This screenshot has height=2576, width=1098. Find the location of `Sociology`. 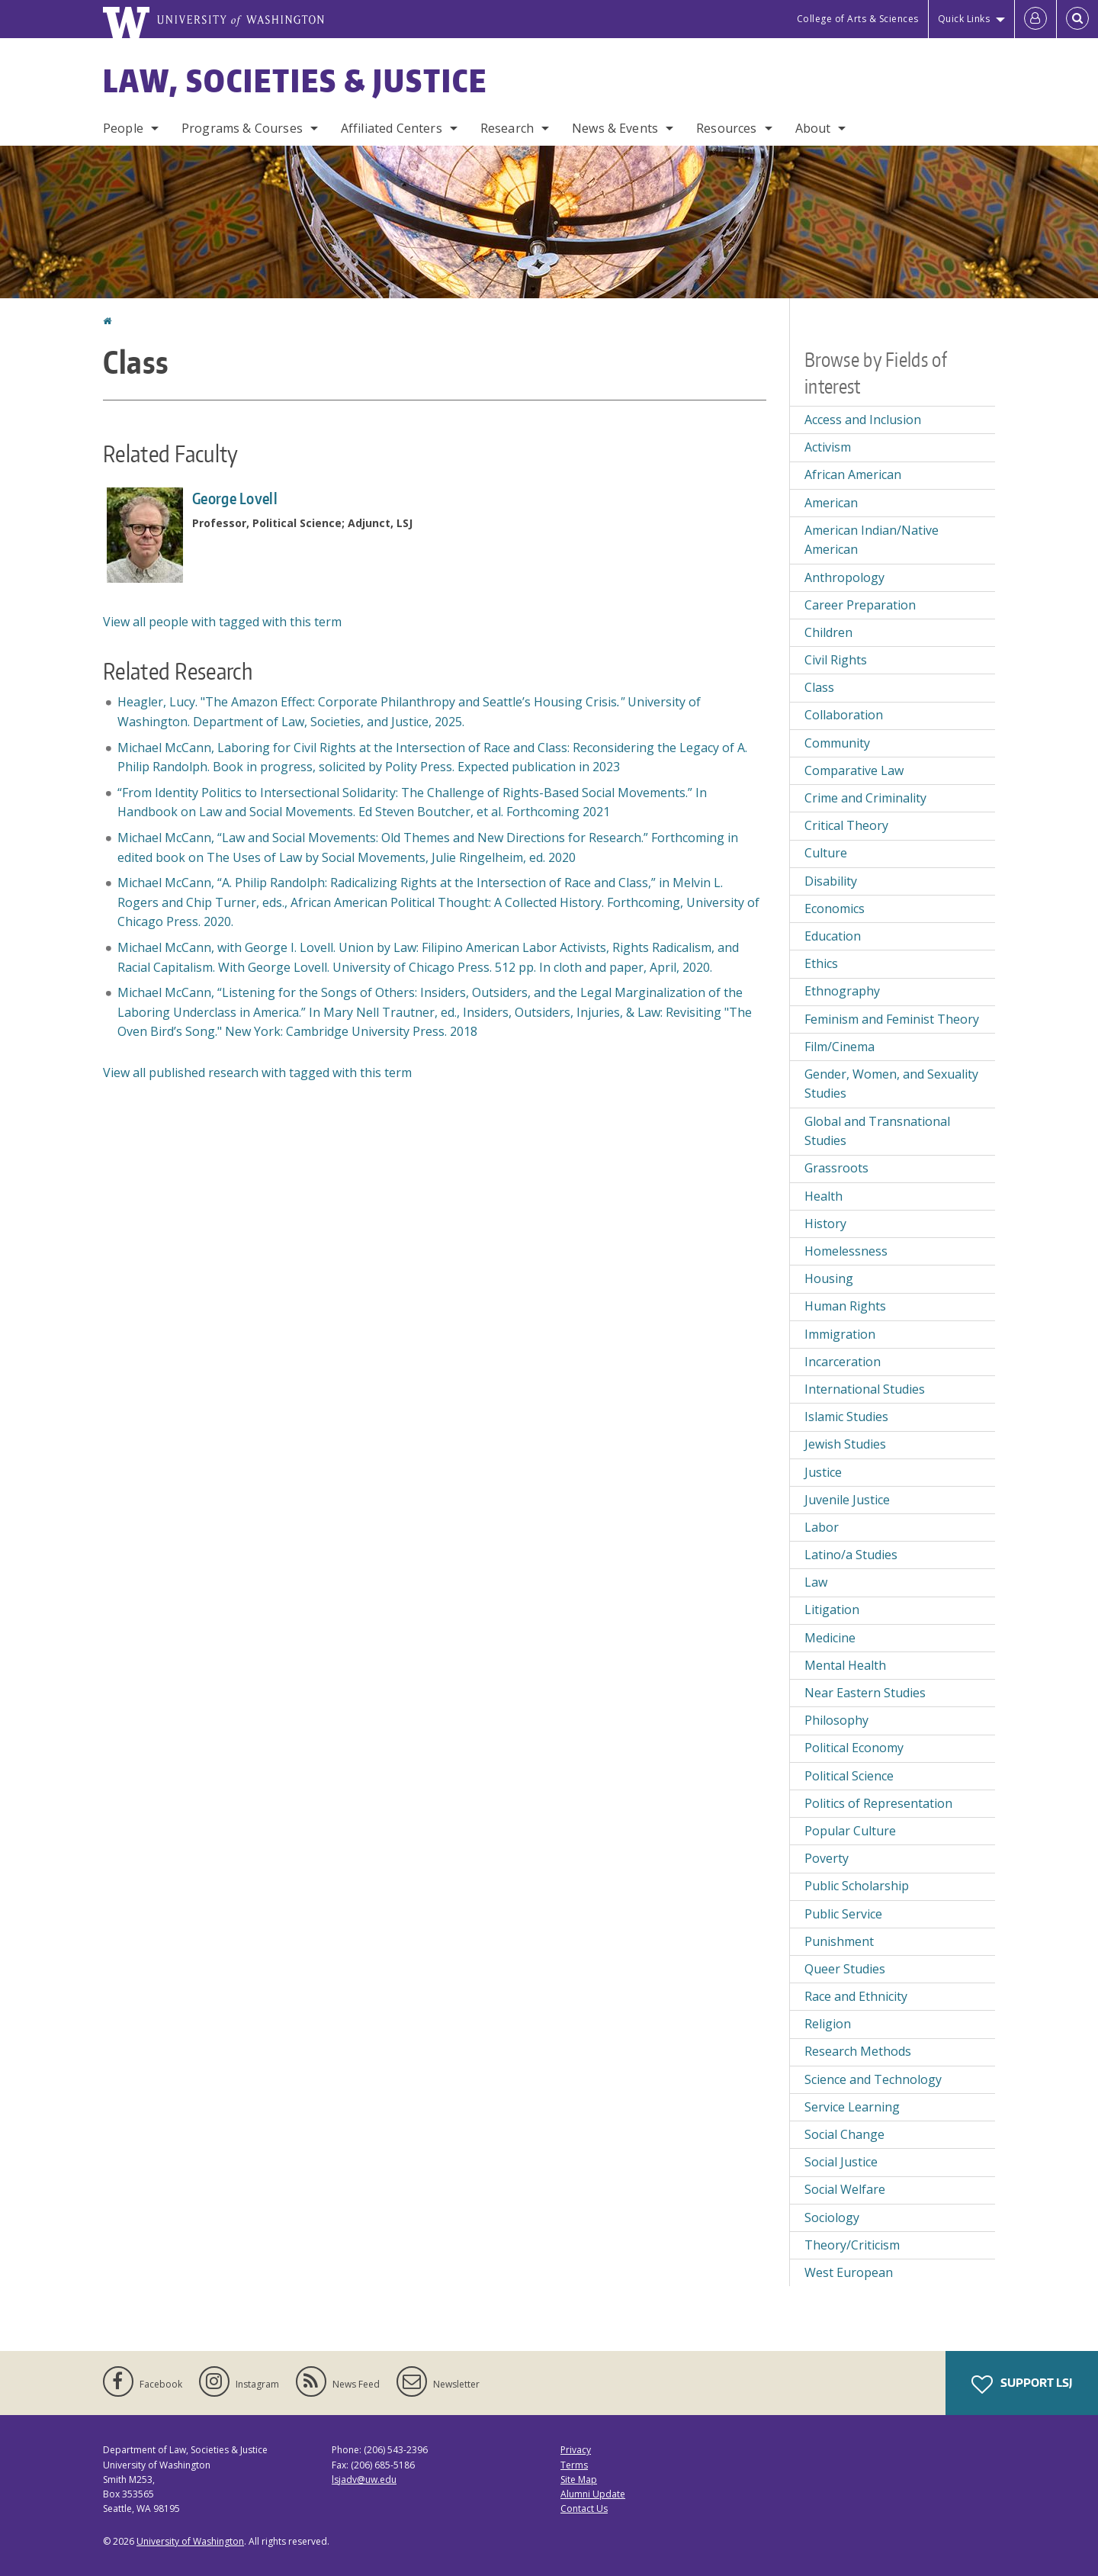

Sociology is located at coordinates (831, 2217).